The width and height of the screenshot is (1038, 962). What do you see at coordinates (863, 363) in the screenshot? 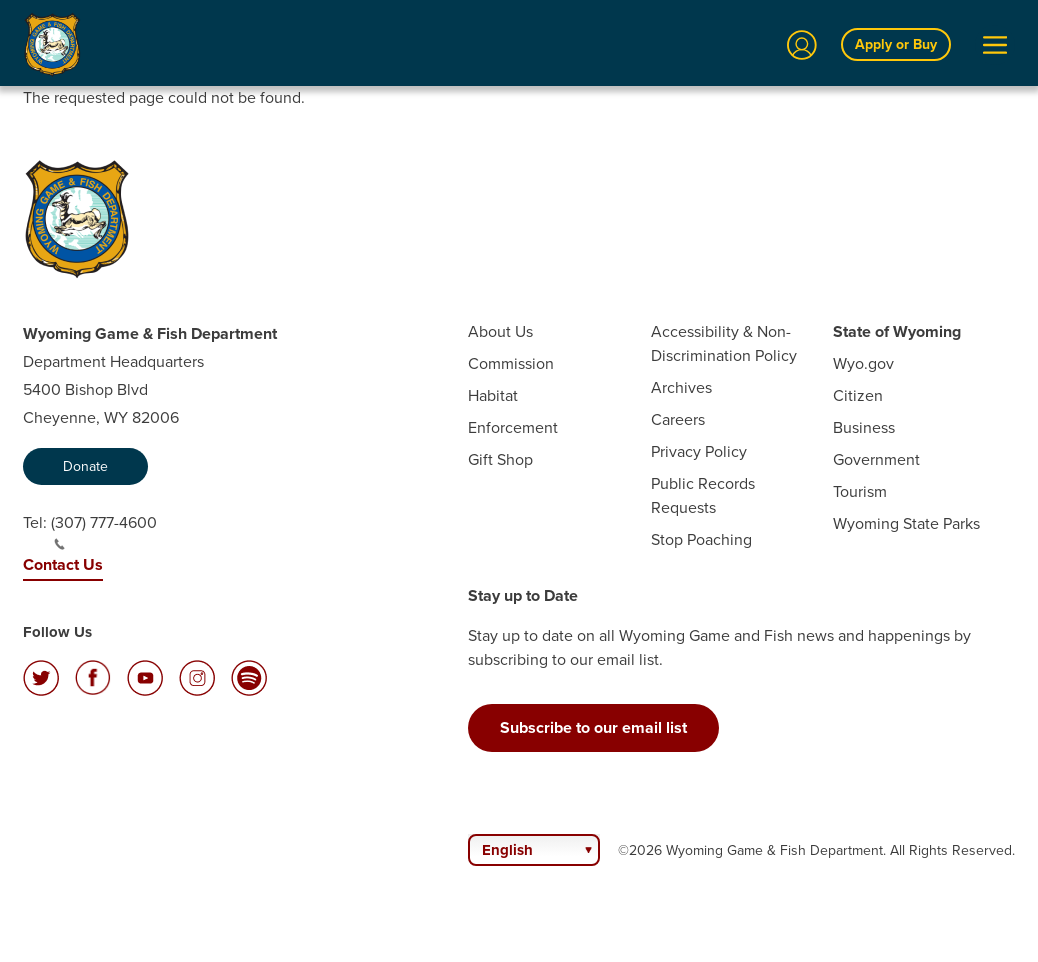
I see `Wyo.gov` at bounding box center [863, 363].